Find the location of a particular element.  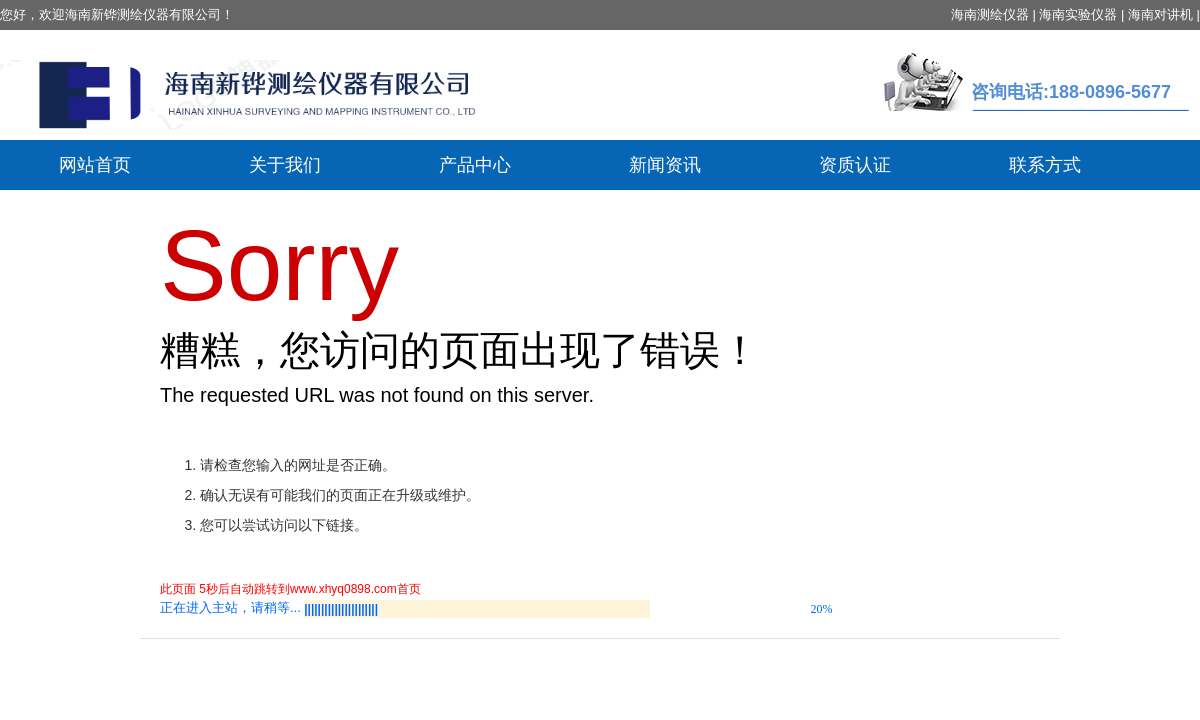

联系方式 is located at coordinates (1045, 165).